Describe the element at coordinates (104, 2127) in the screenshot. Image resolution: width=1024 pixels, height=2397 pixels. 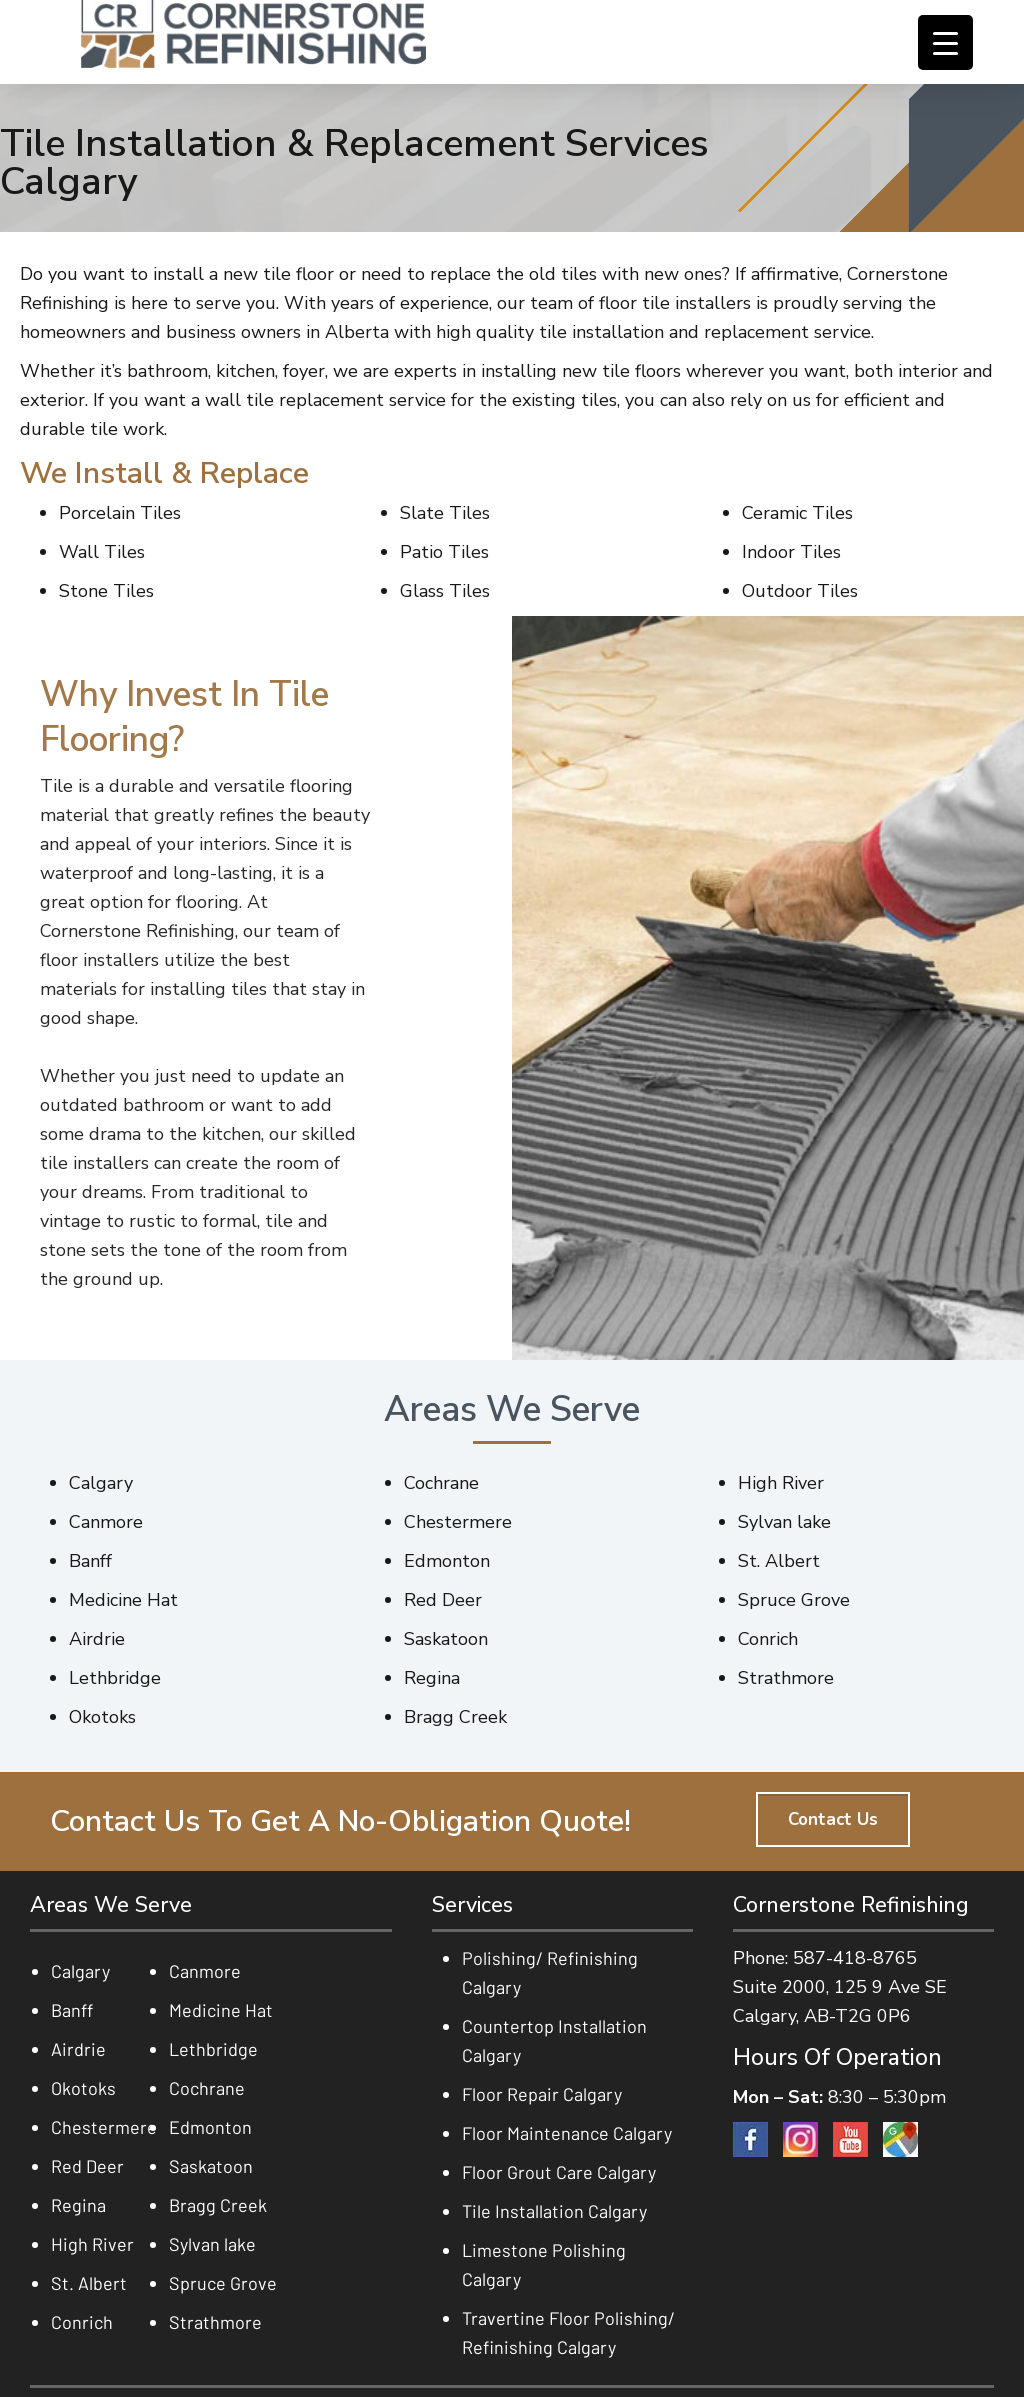
I see `Chestermere` at that location.